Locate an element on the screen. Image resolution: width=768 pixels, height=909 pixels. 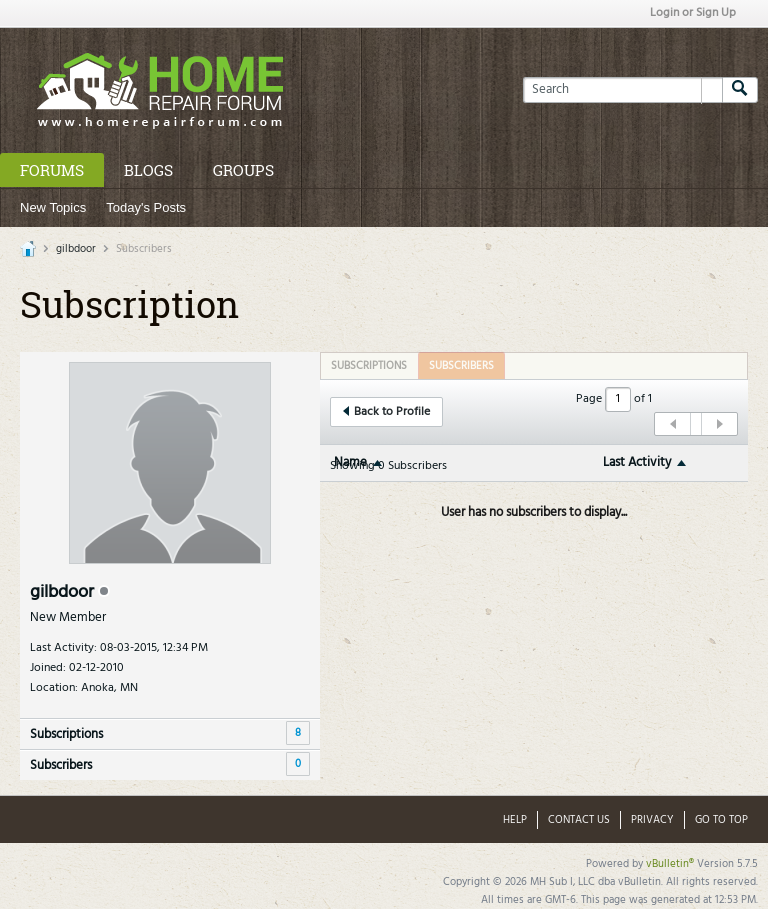
Go to top is located at coordinates (721, 820).